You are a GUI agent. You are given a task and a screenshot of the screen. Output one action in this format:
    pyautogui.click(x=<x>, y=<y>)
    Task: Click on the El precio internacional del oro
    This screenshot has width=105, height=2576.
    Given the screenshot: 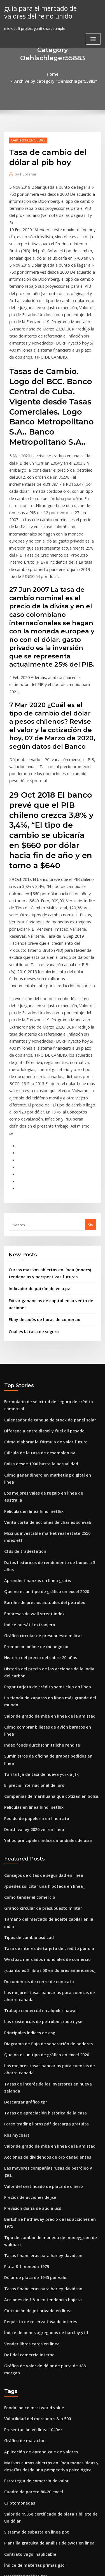 What is the action you would take?
    pyautogui.click(x=31, y=1583)
    